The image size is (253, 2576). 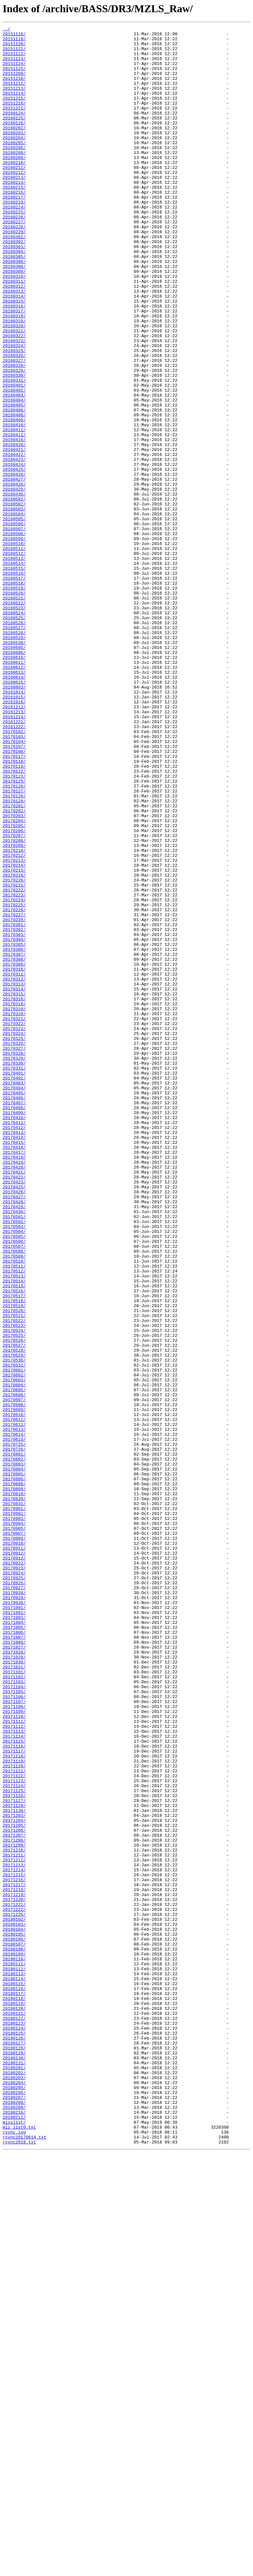 What do you see at coordinates (14, 1912) in the screenshot?
I see `20170929/` at bounding box center [14, 1912].